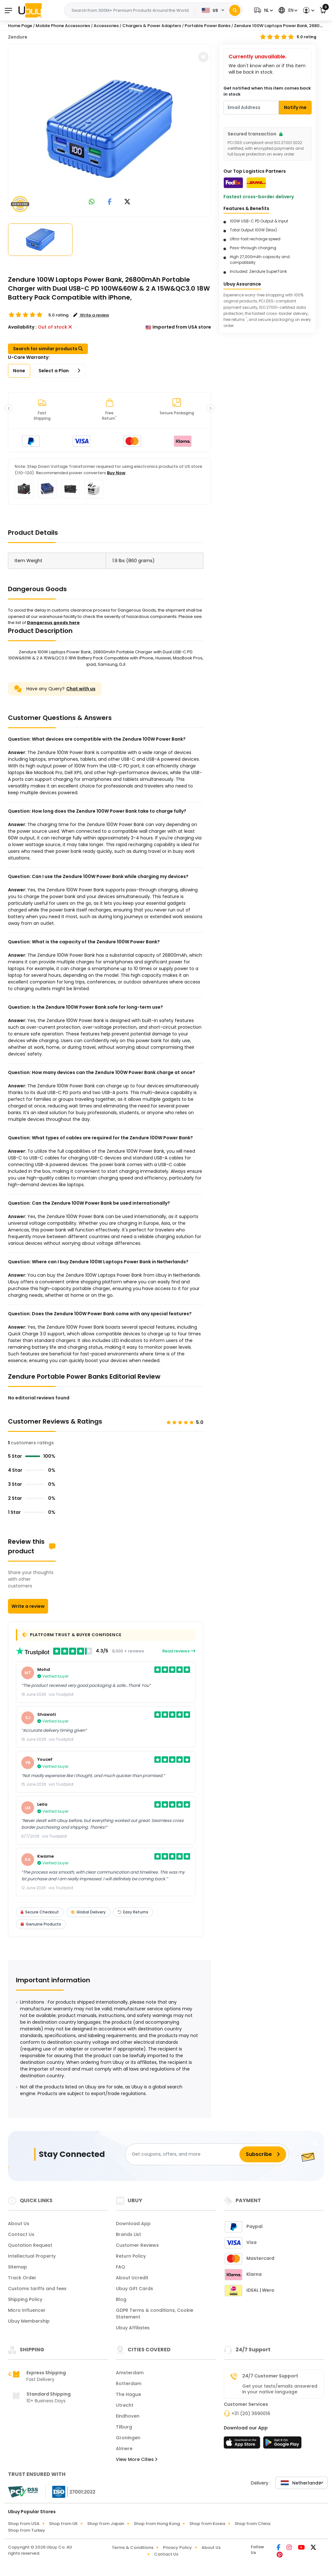 The height and width of the screenshot is (2576, 332). What do you see at coordinates (279, 2389) in the screenshot?
I see `Get your texts/emails answered in your native language` at bounding box center [279, 2389].